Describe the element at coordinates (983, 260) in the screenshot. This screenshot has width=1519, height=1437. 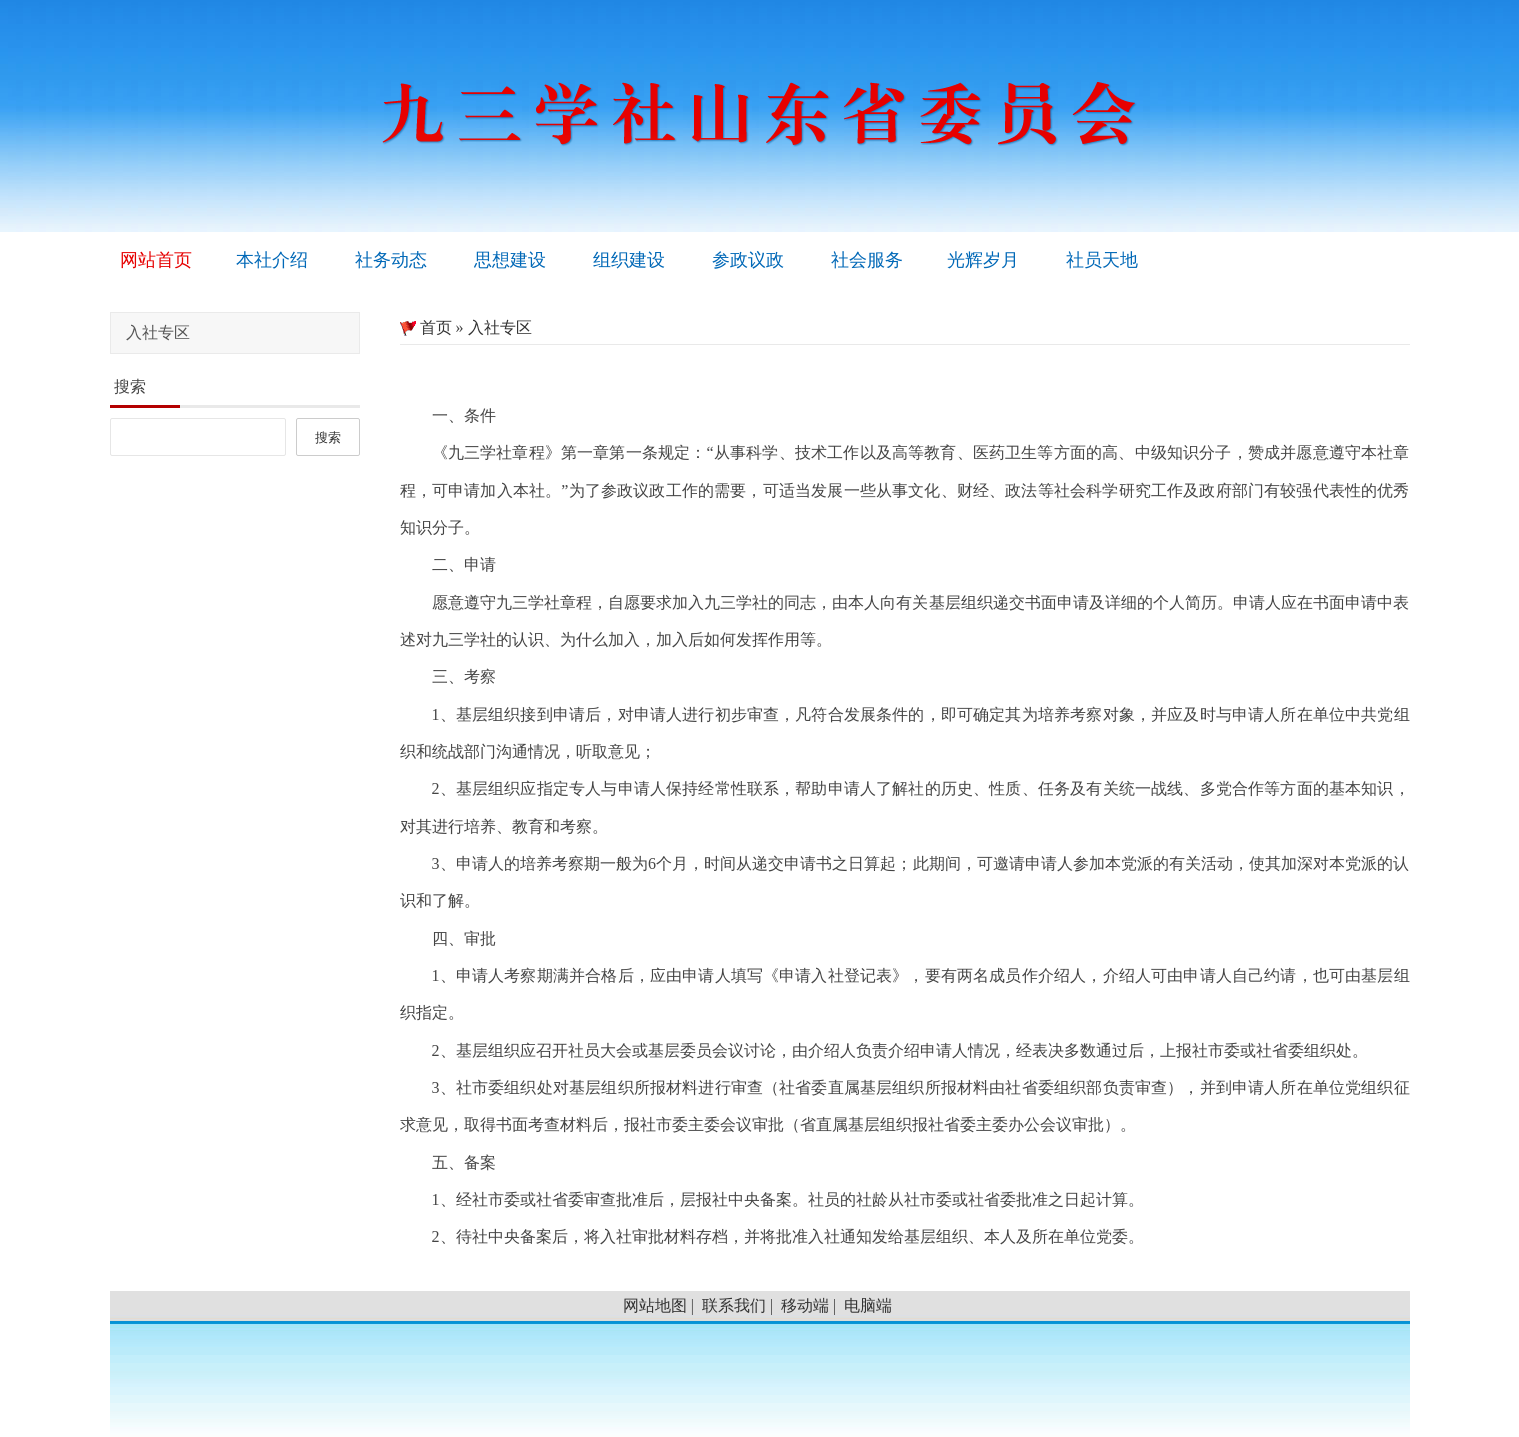
I see `光辉岁月` at that location.